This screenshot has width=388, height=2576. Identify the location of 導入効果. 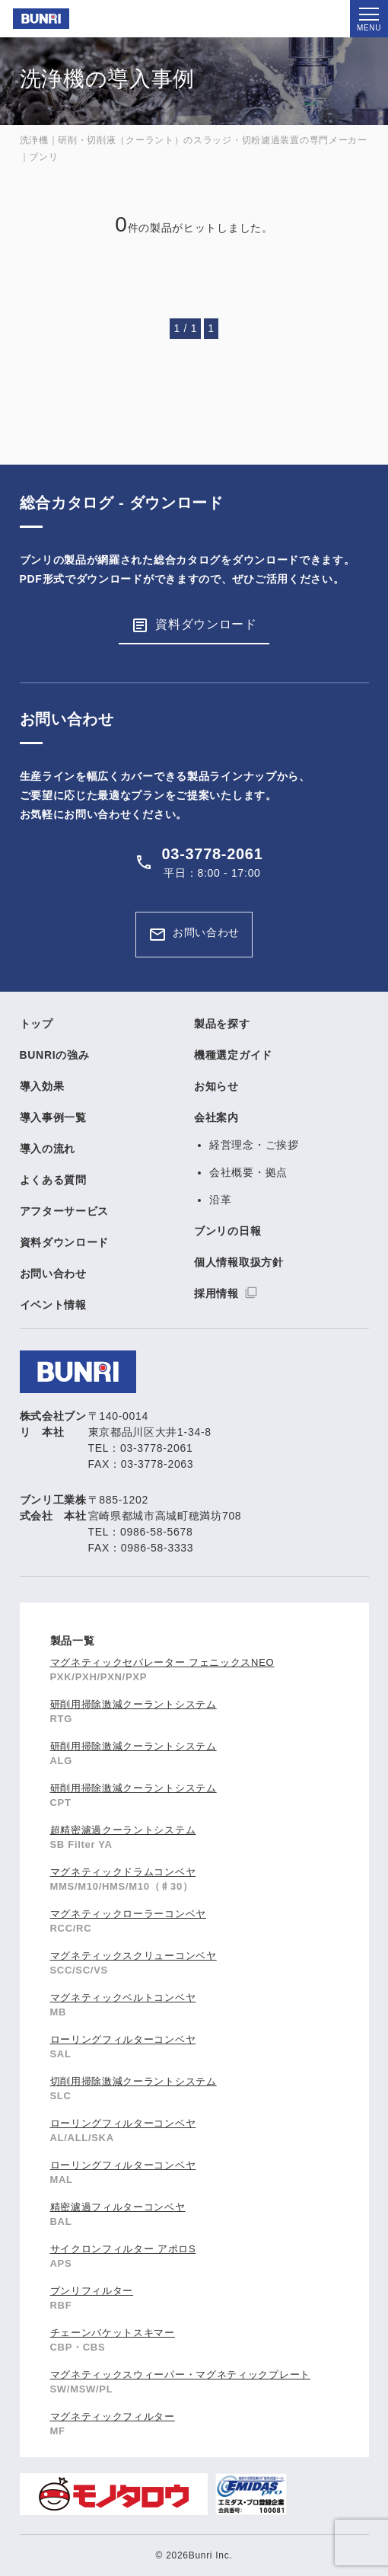
(42, 1086).